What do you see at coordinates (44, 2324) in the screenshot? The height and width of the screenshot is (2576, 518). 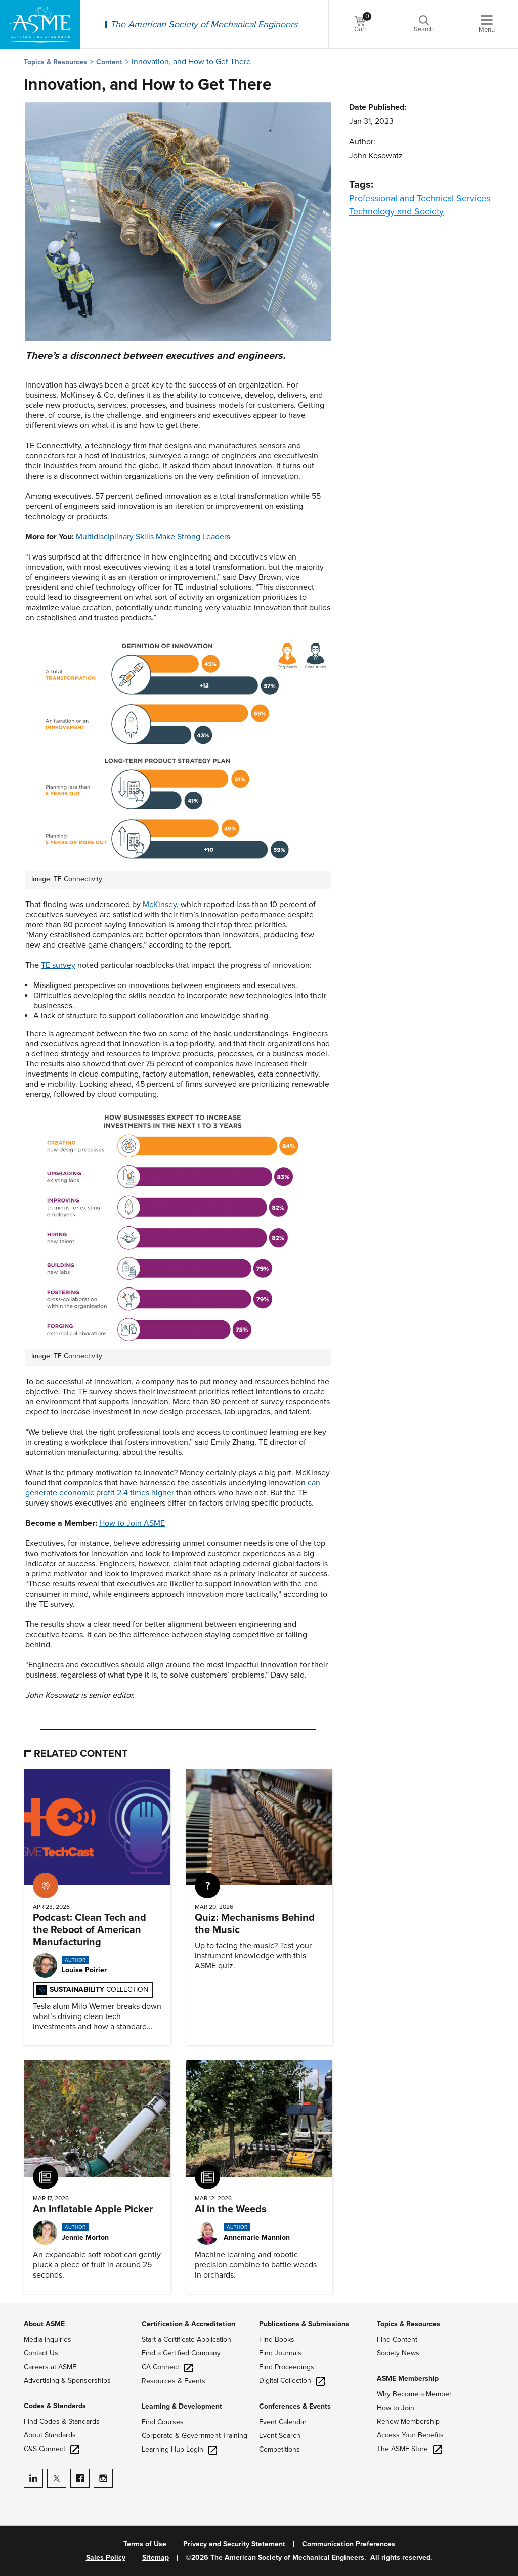 I see `About ASME` at bounding box center [44, 2324].